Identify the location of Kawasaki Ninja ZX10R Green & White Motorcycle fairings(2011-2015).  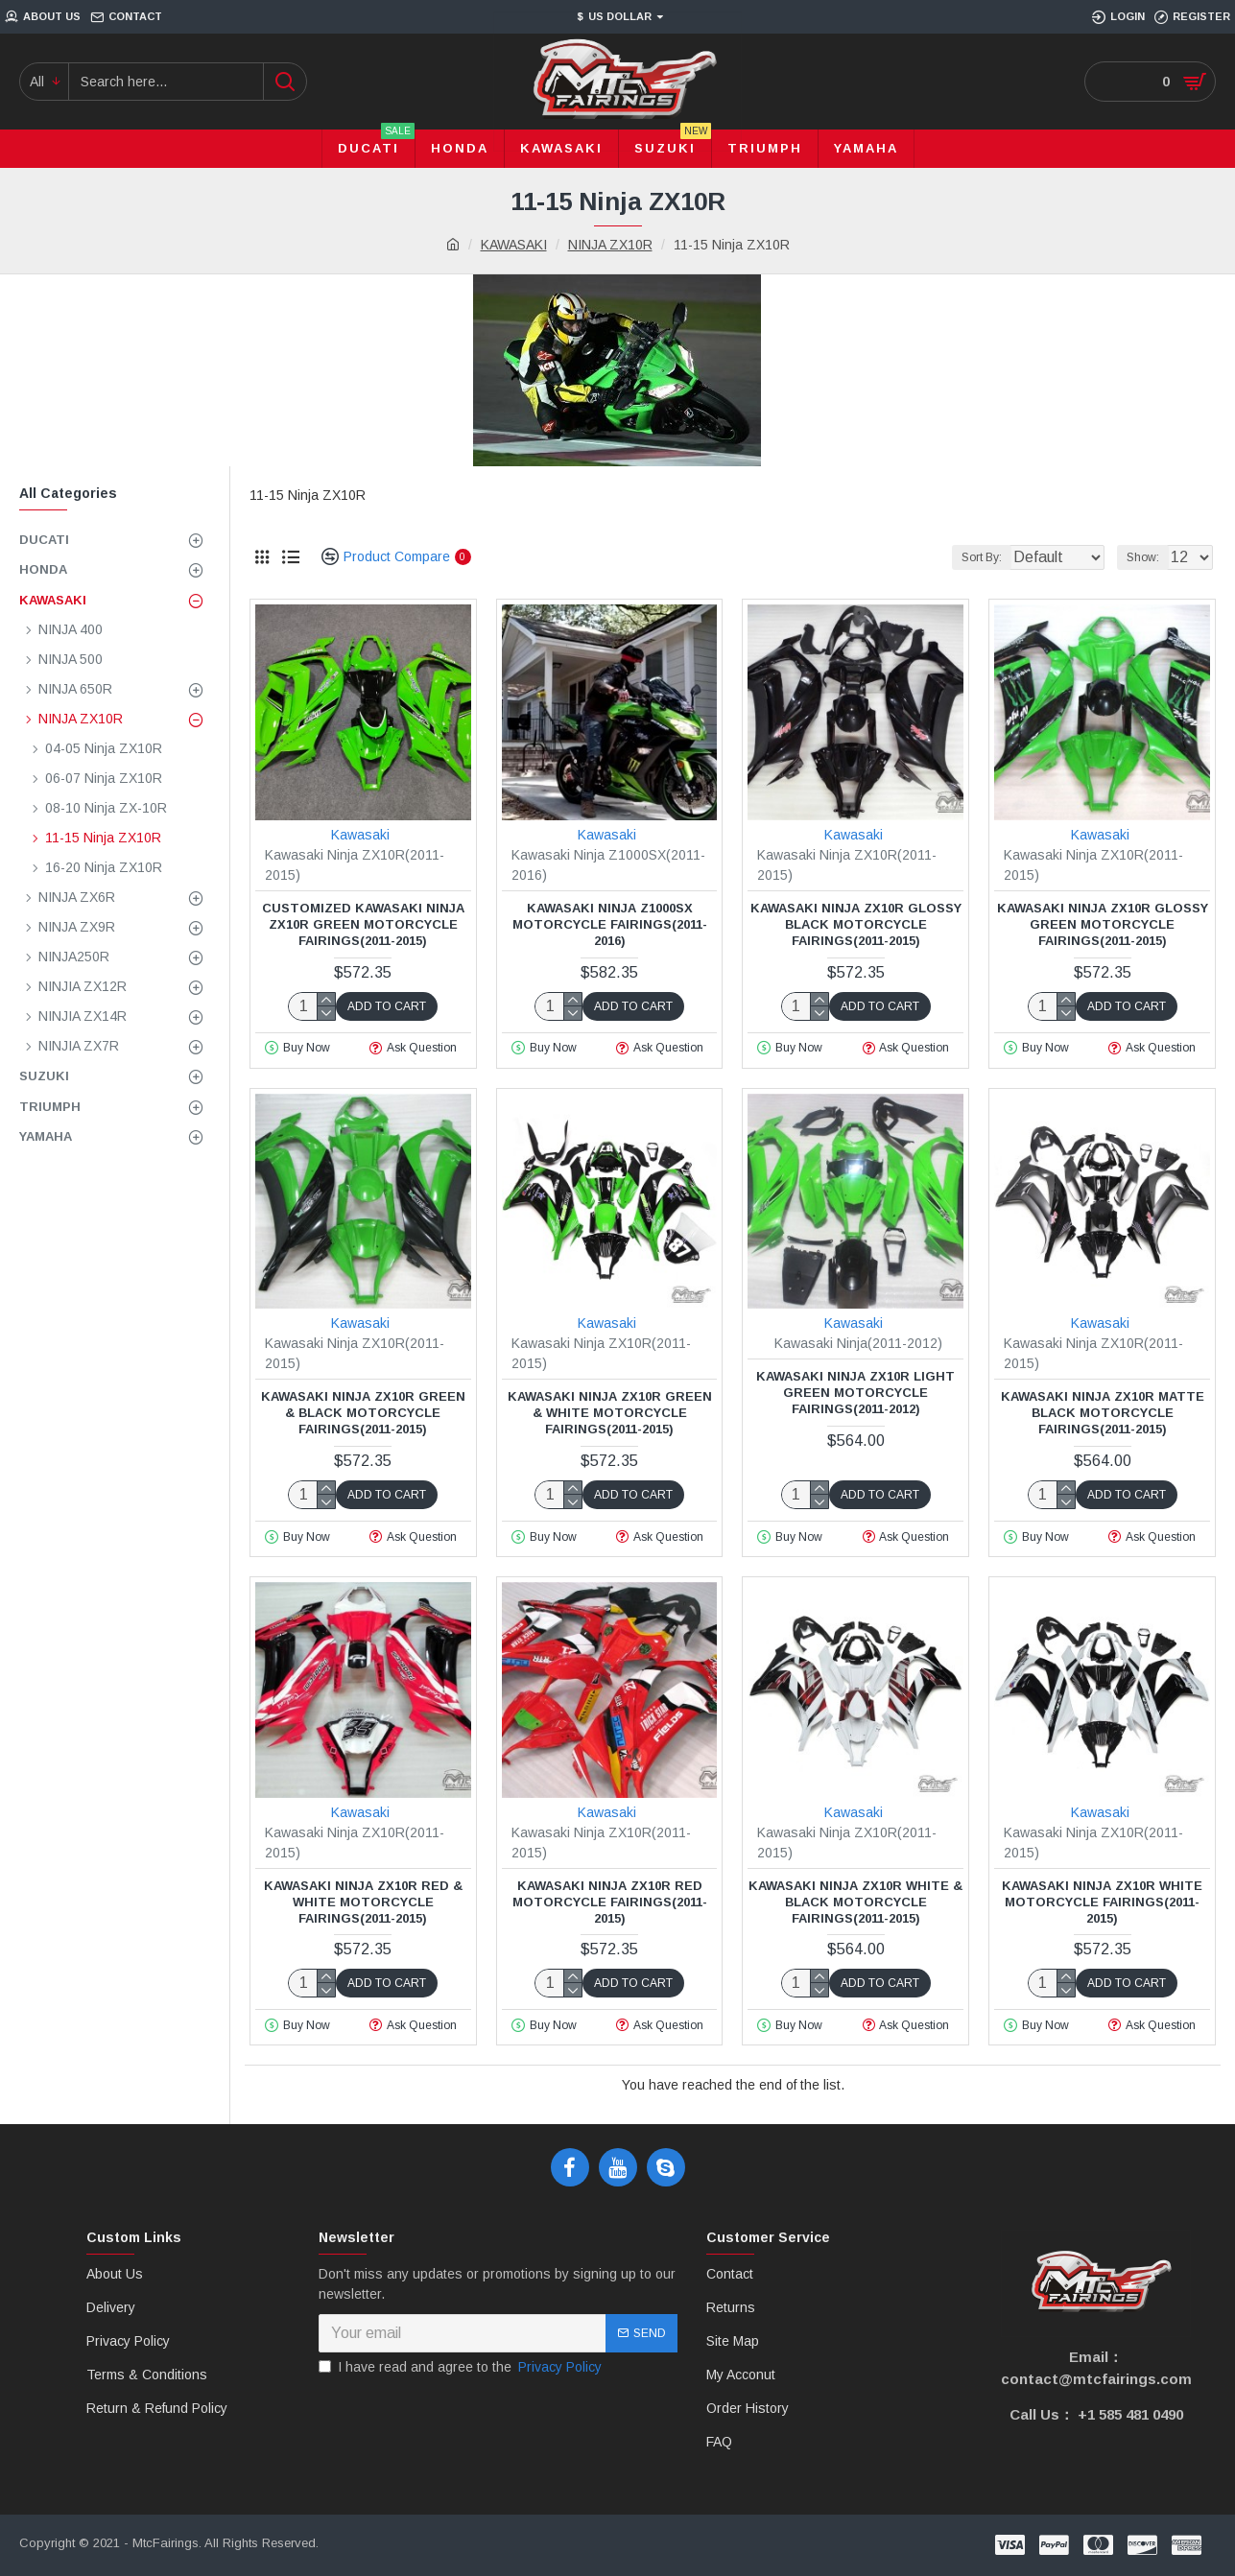
(610, 1412).